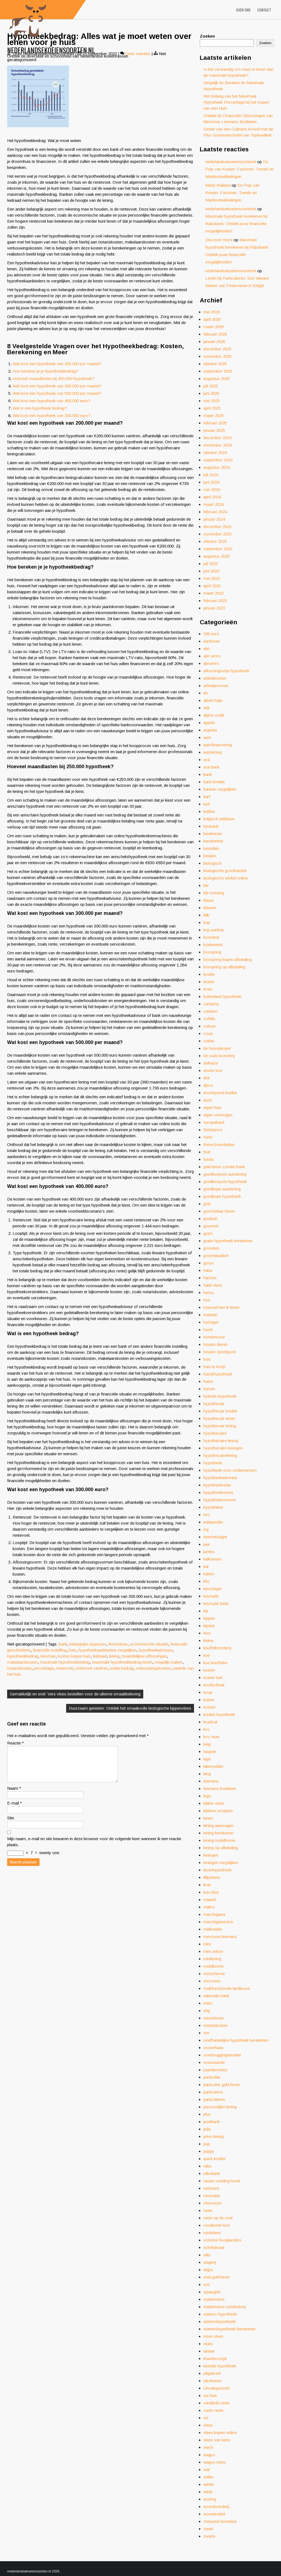 The width and height of the screenshot is (281, 2576). Describe the element at coordinates (209, 1907) in the screenshot. I see `makro` at that location.